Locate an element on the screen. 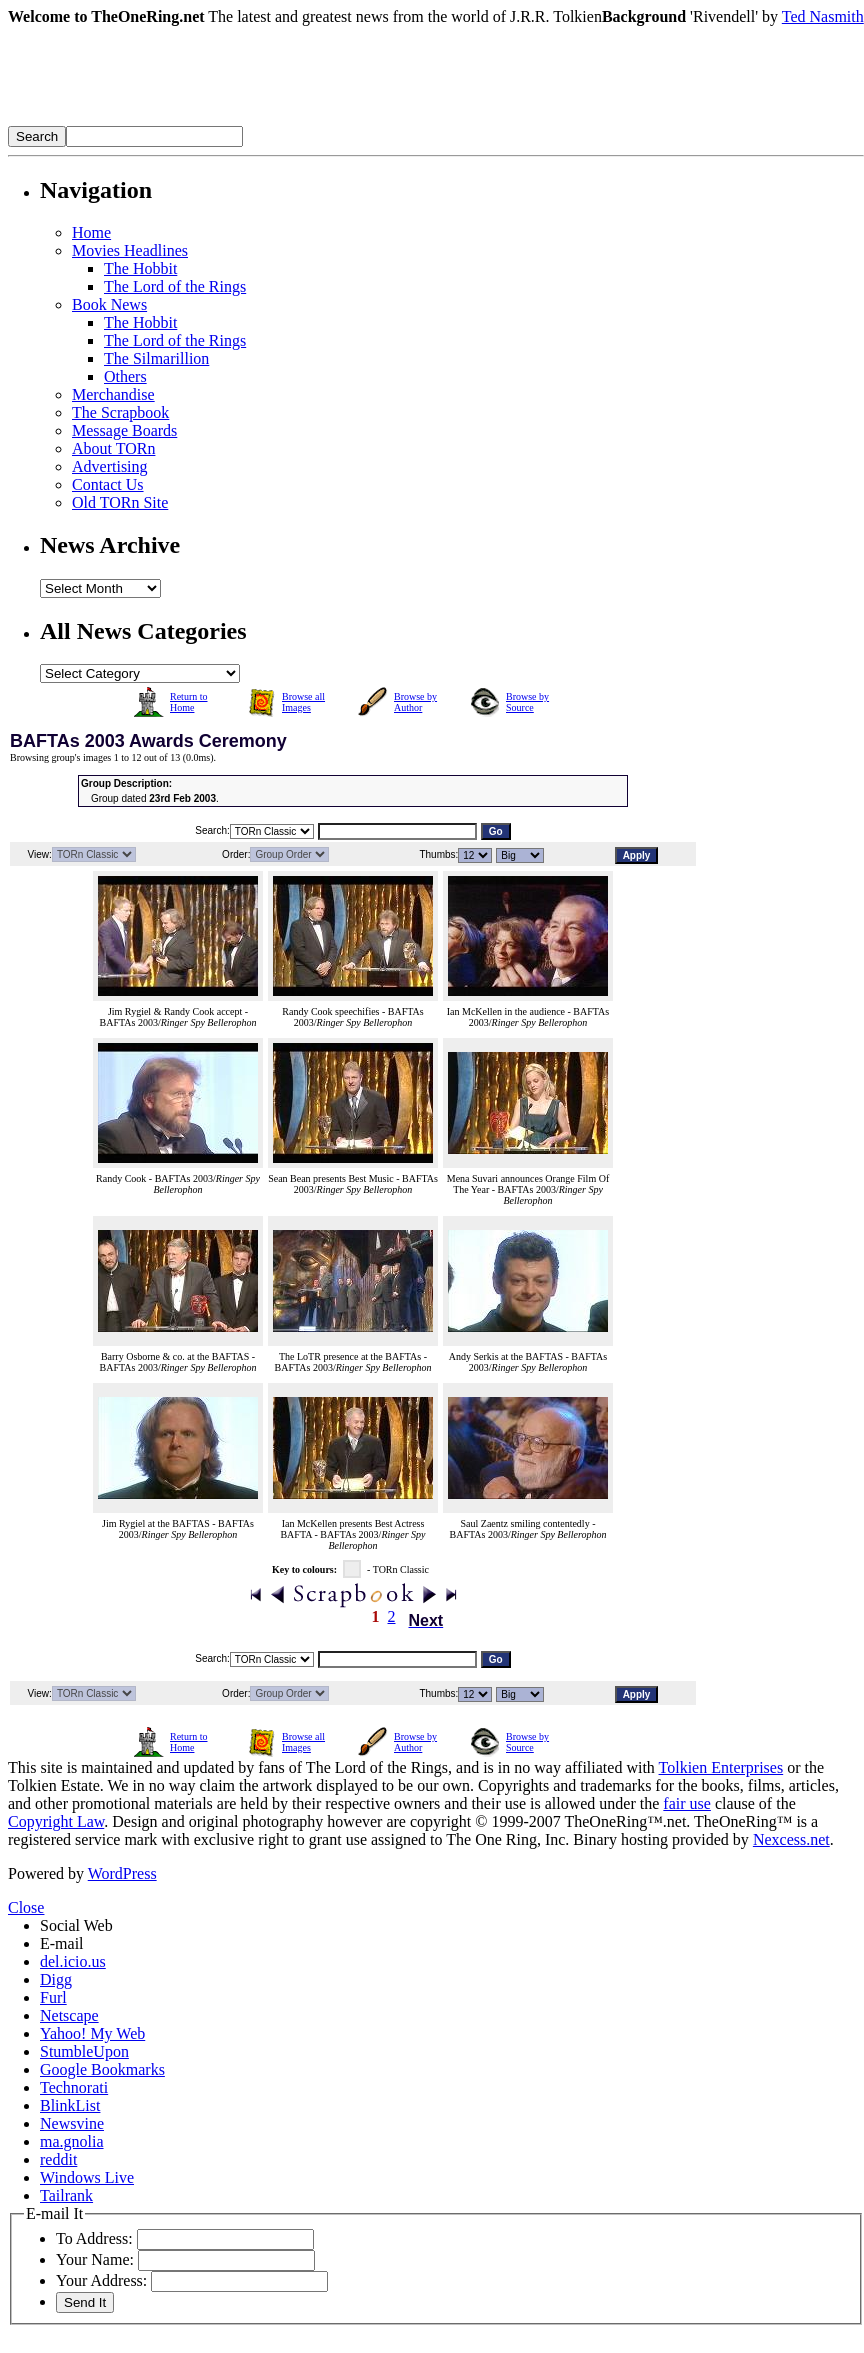 This screenshot has width=864, height=2353. E-mail is located at coordinates (62, 1943).